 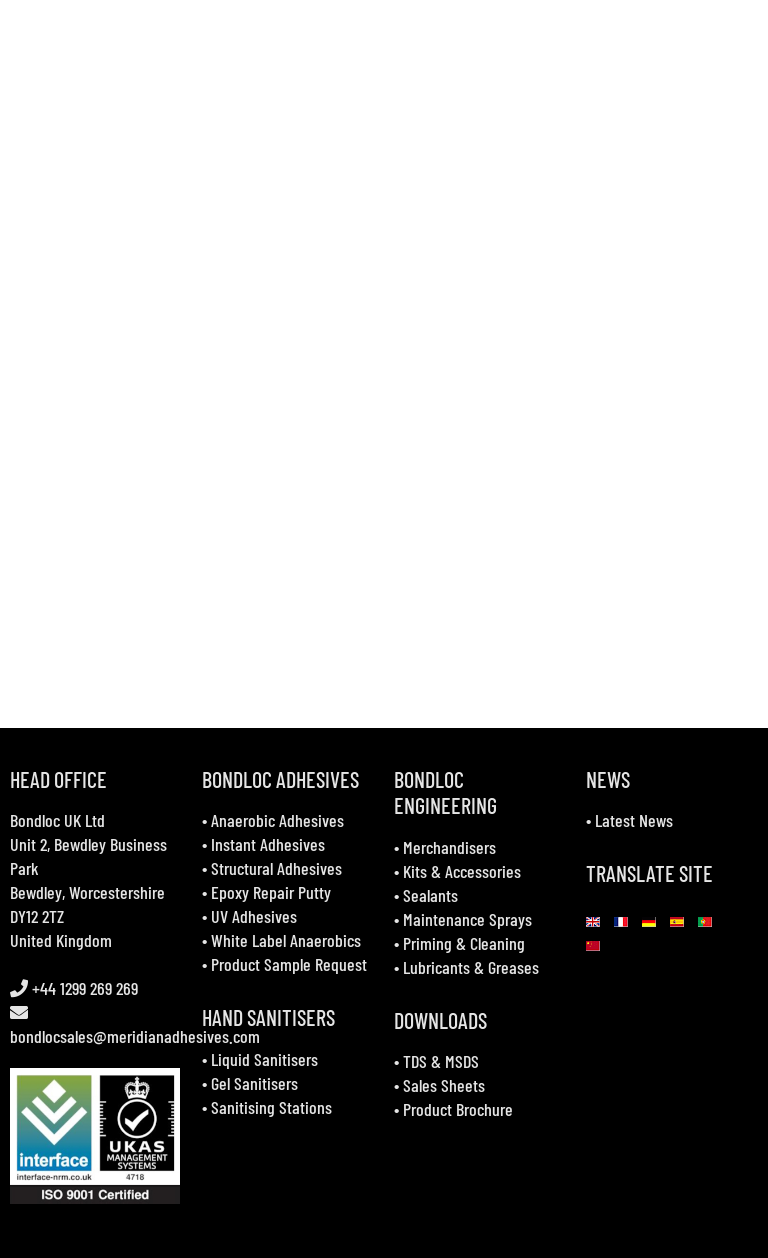 I want to click on Maintenance Sprays, so click(x=467, y=919).